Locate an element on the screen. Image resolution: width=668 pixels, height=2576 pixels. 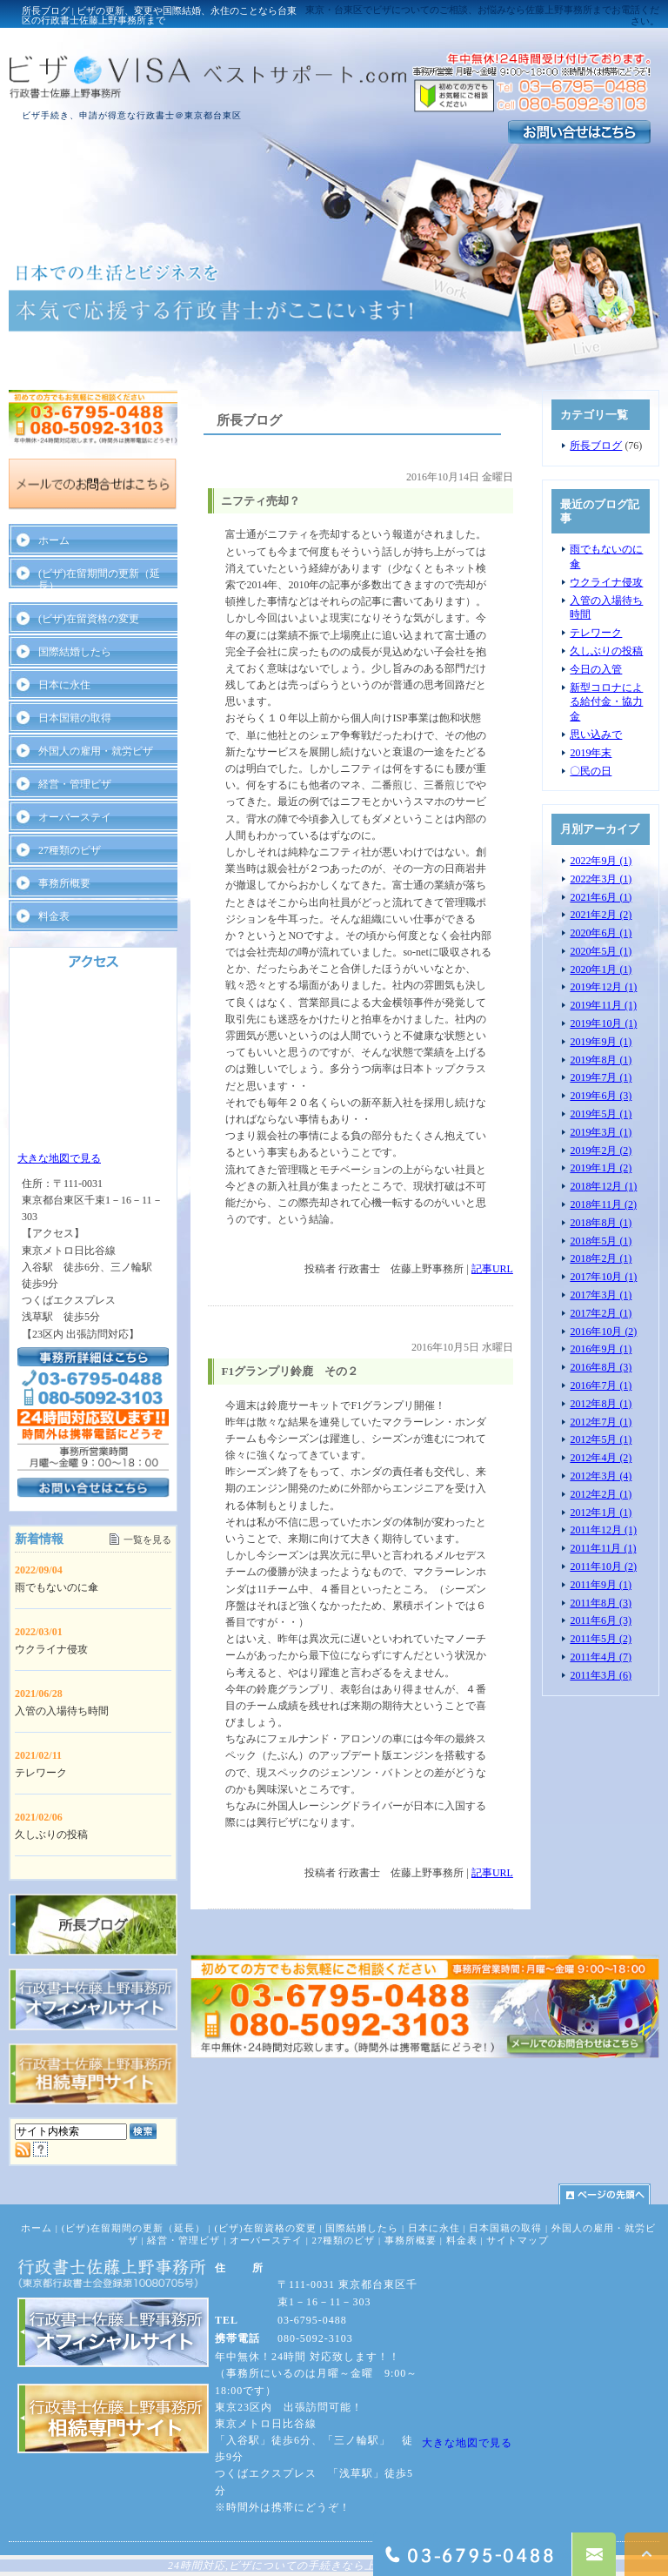
2018年8月 (1) is located at coordinates (600, 1223).